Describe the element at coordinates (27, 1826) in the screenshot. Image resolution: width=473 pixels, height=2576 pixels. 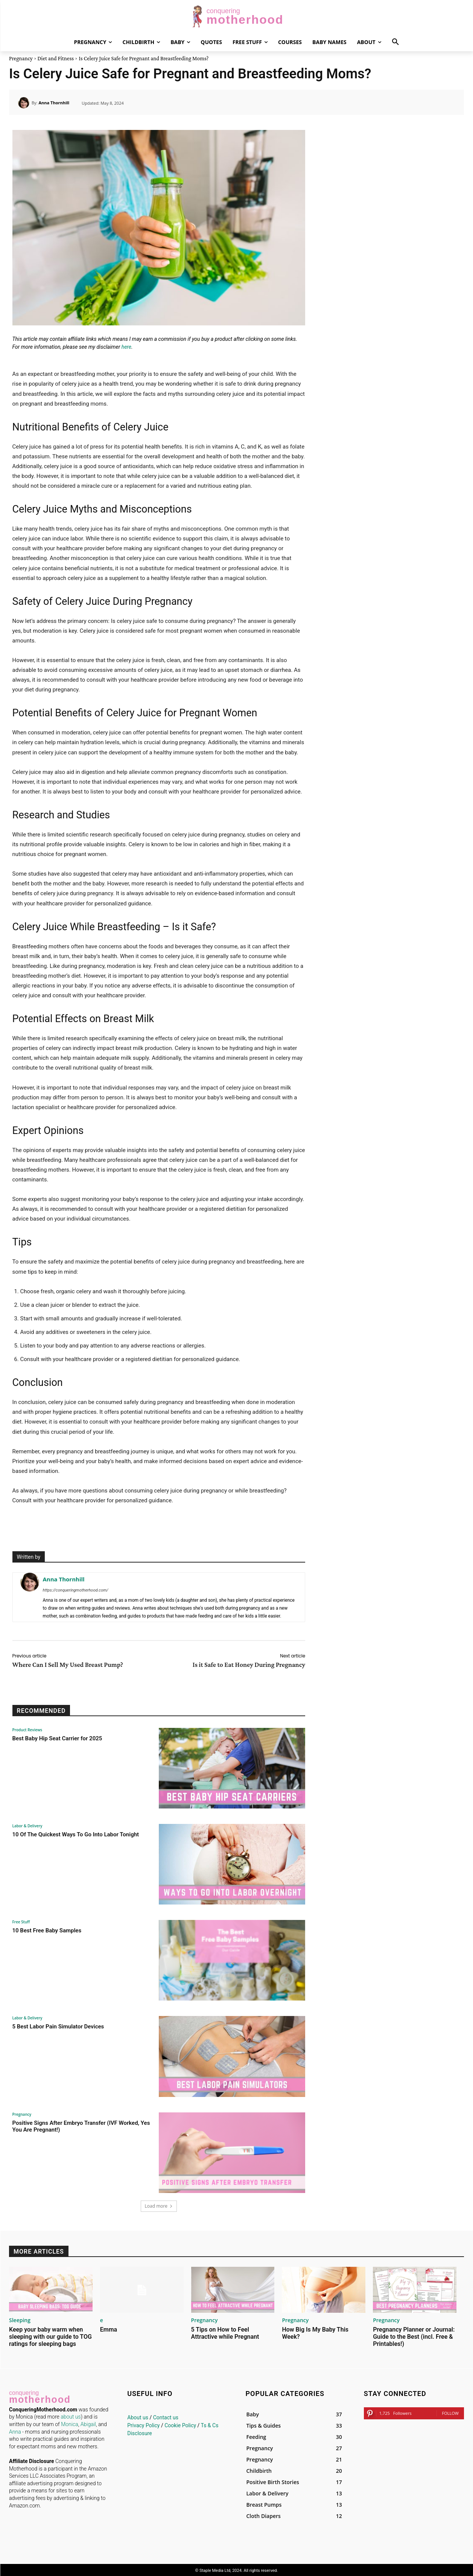
I see `Labor & Delivery` at that location.